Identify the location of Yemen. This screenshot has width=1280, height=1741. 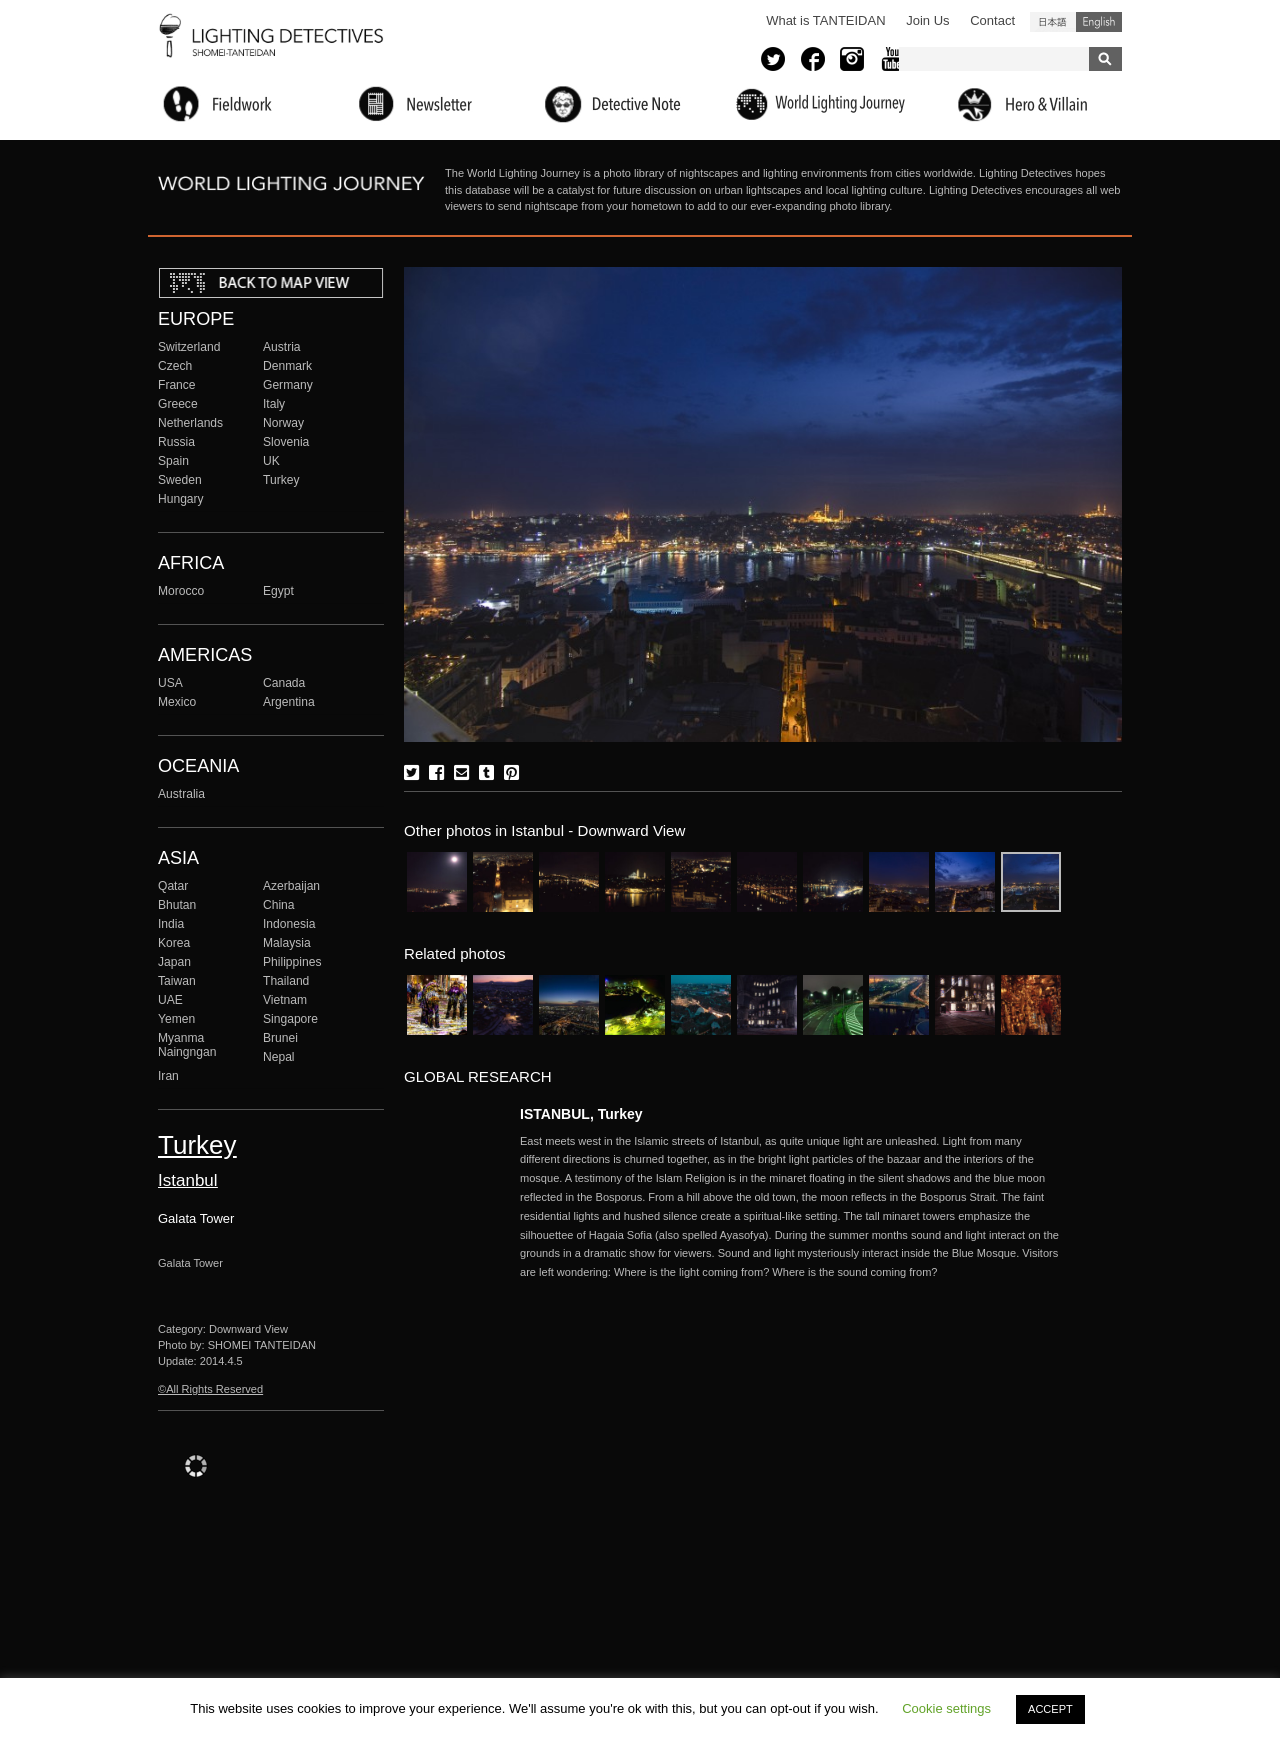
(176, 1019).